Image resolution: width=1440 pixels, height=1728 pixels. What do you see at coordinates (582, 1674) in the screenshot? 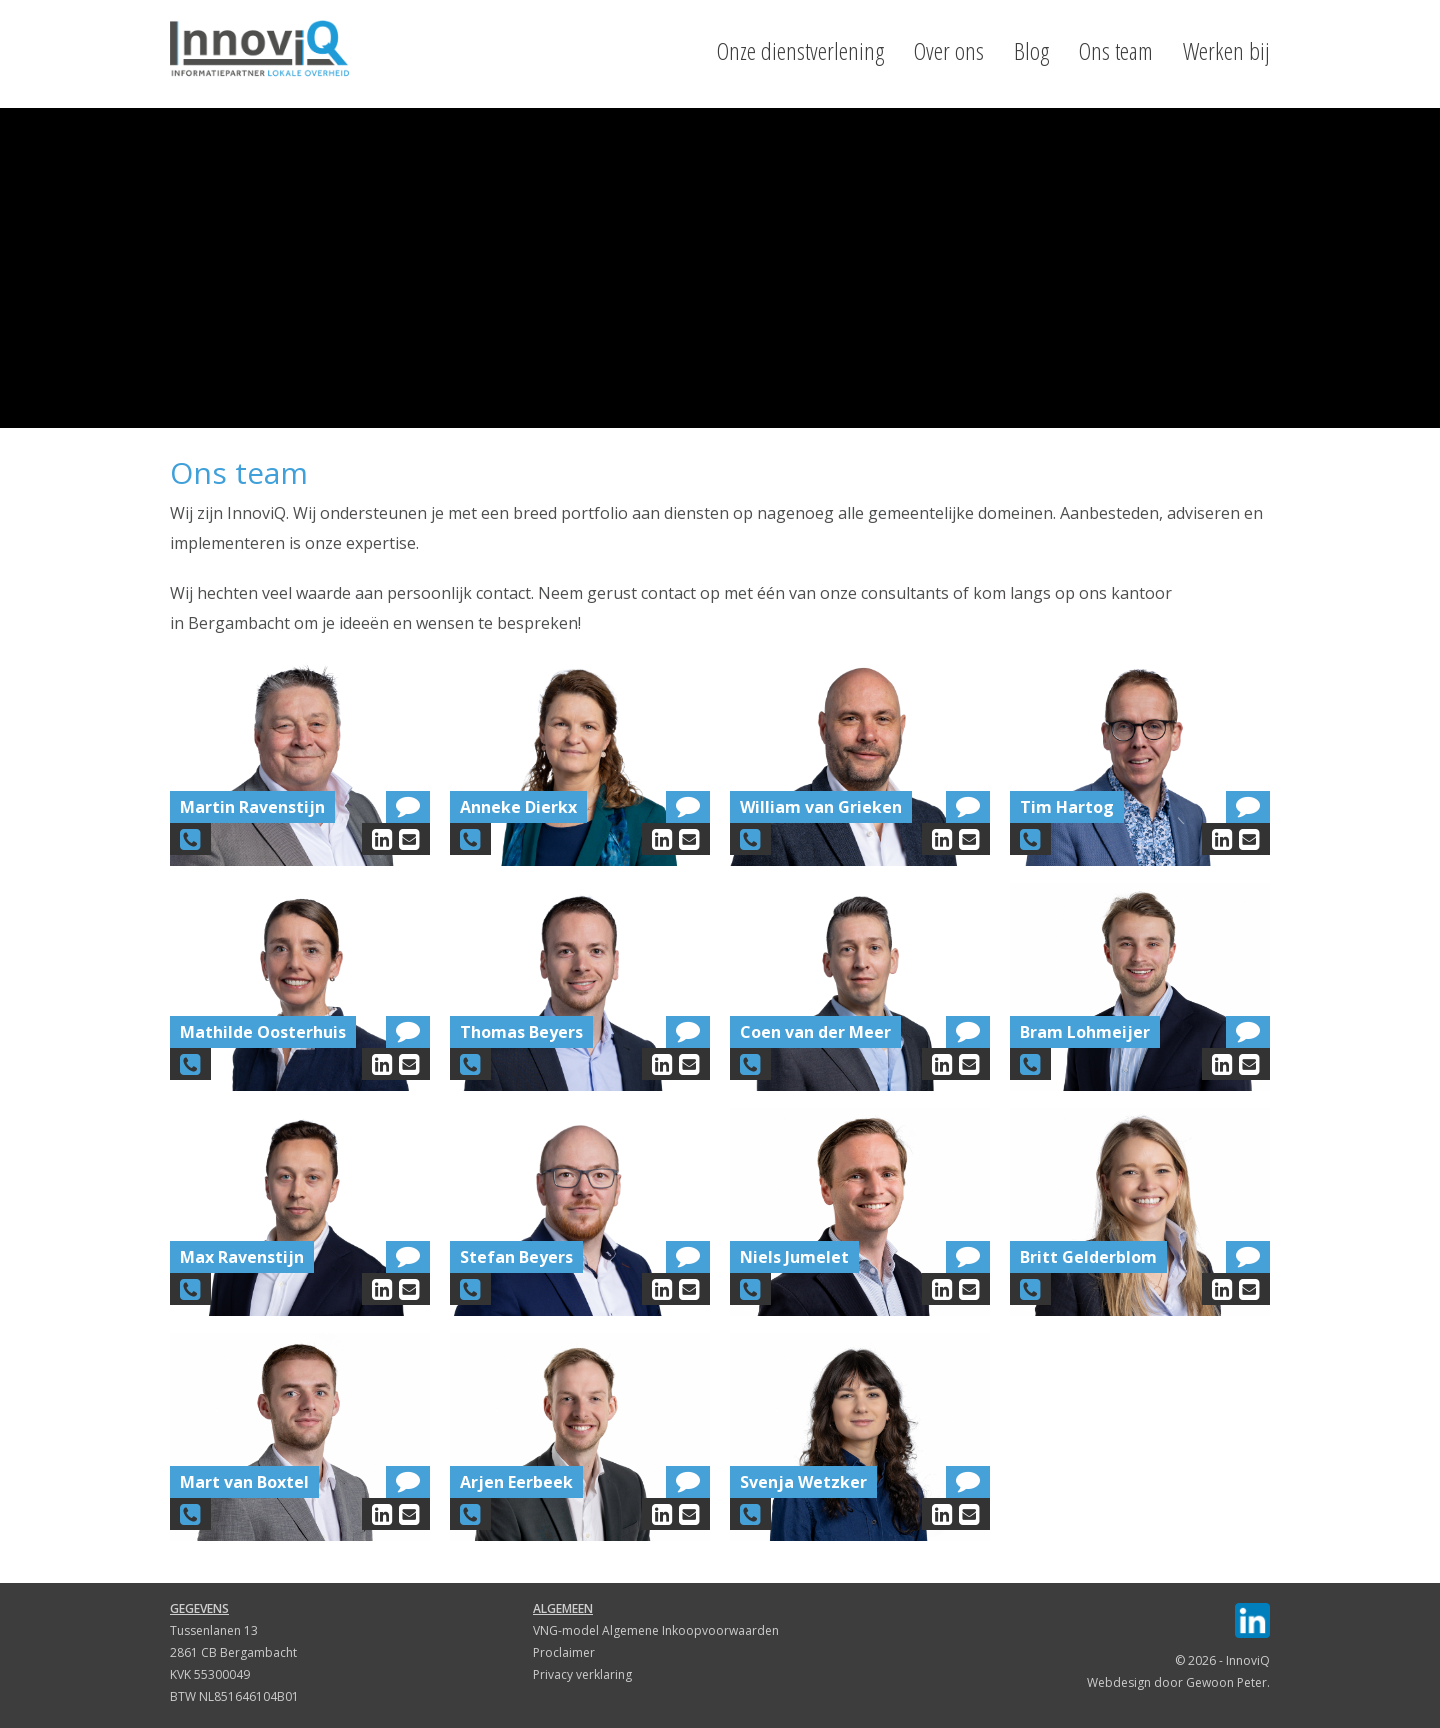
I see `Privacy verklaring` at bounding box center [582, 1674].